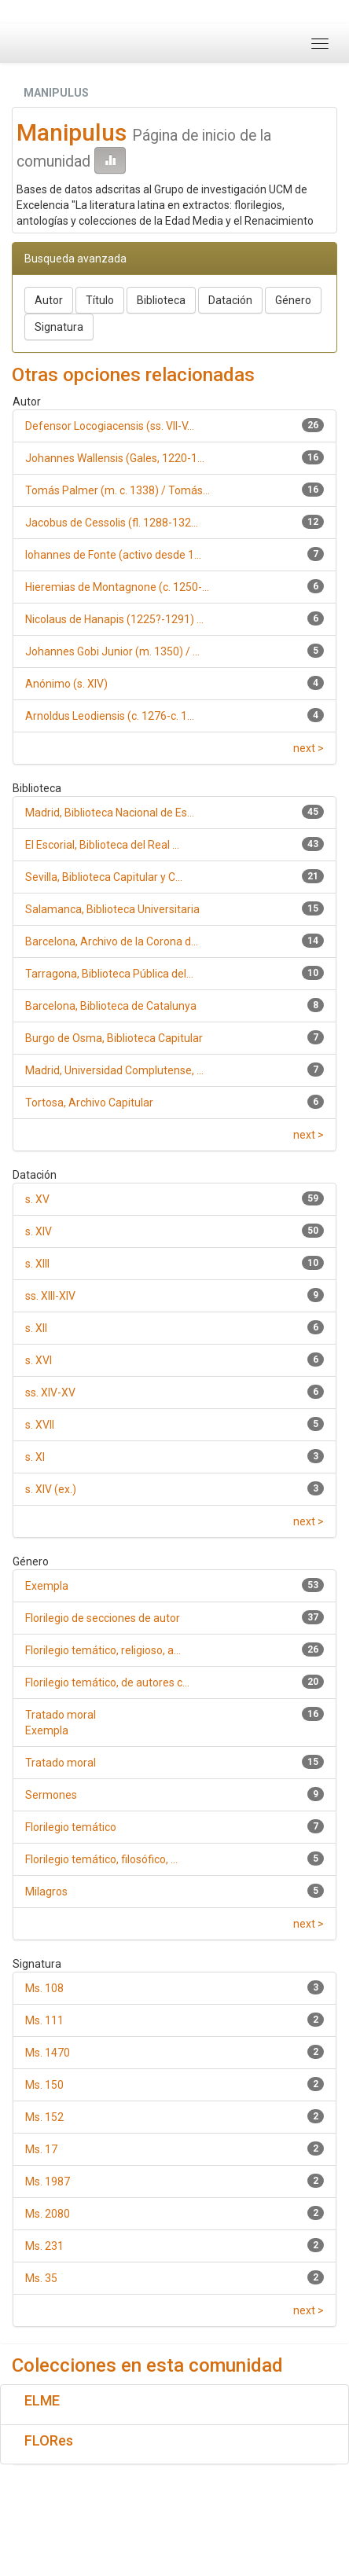 The image size is (349, 2576). Describe the element at coordinates (114, 619) in the screenshot. I see `Nicolaus de Hanapis (1225?-1291) ...` at that location.